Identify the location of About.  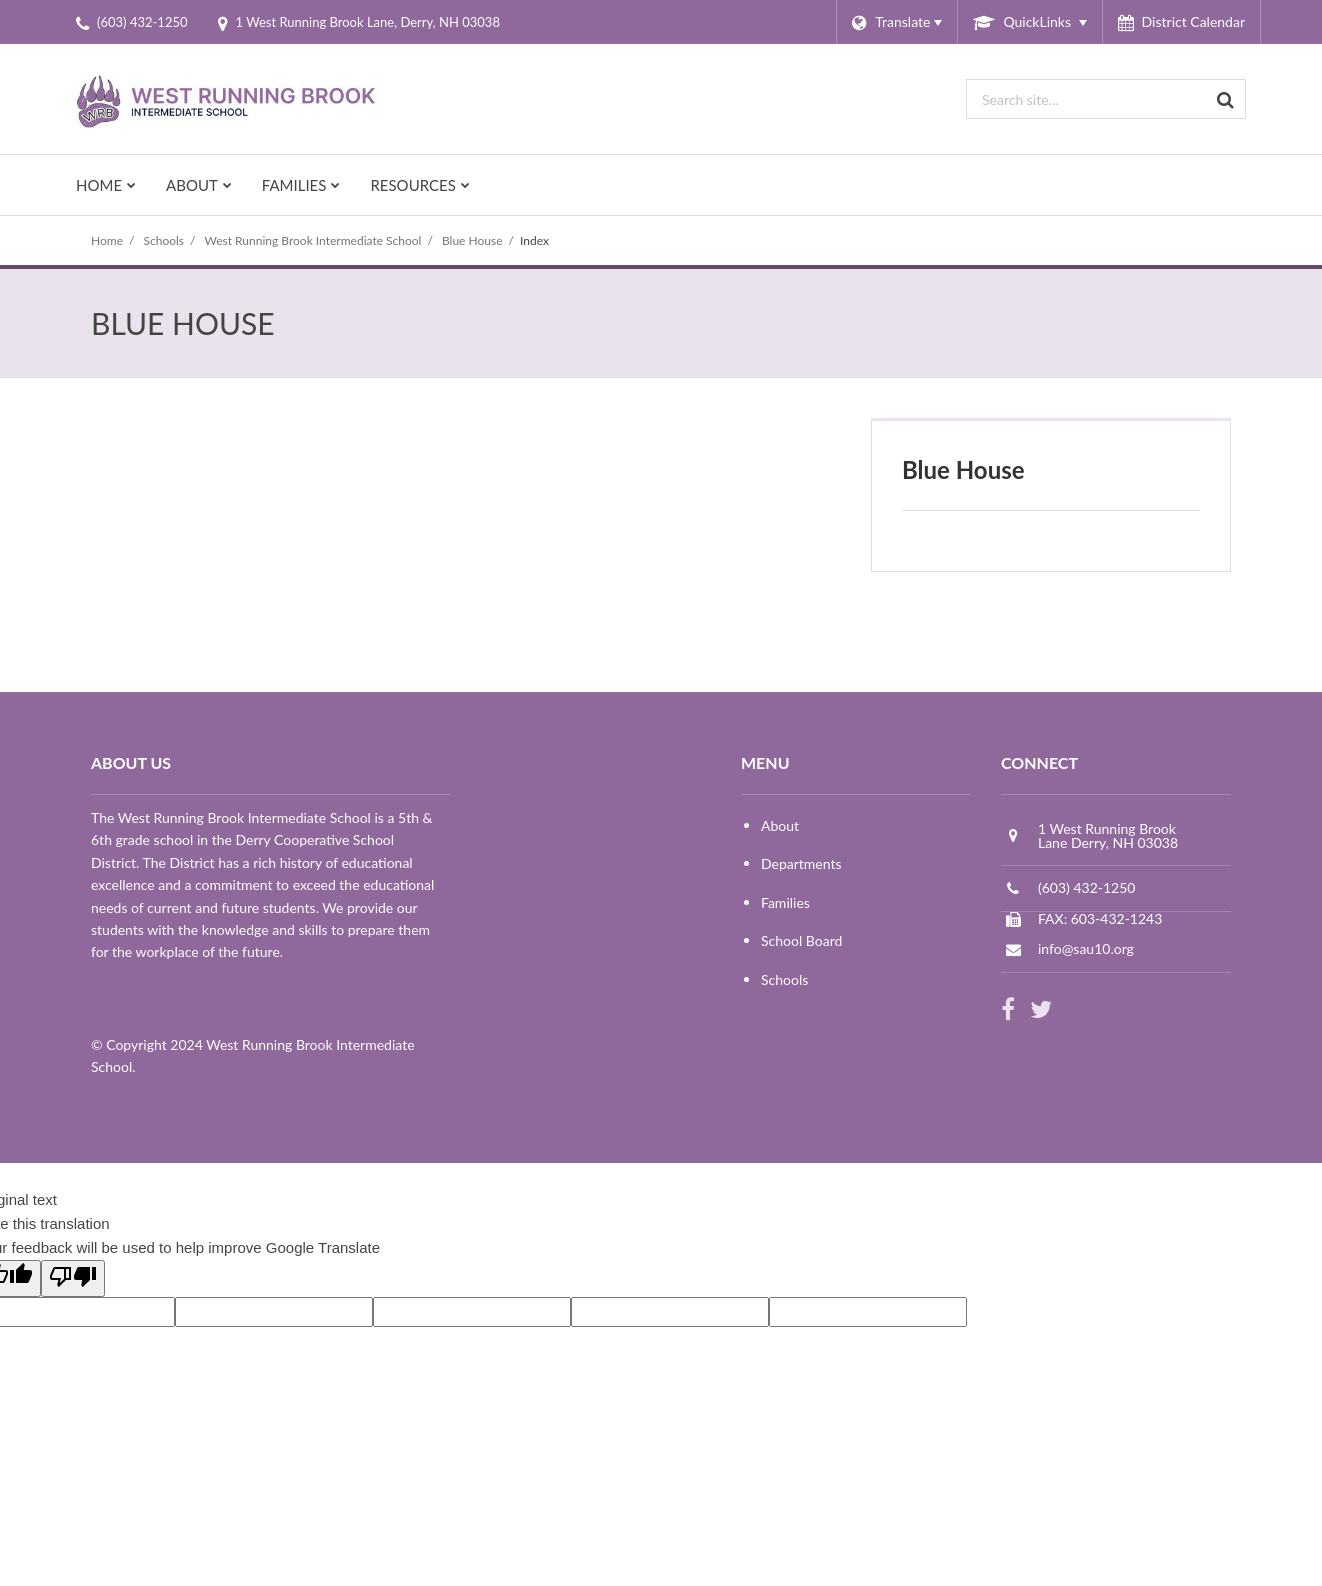
(780, 825).